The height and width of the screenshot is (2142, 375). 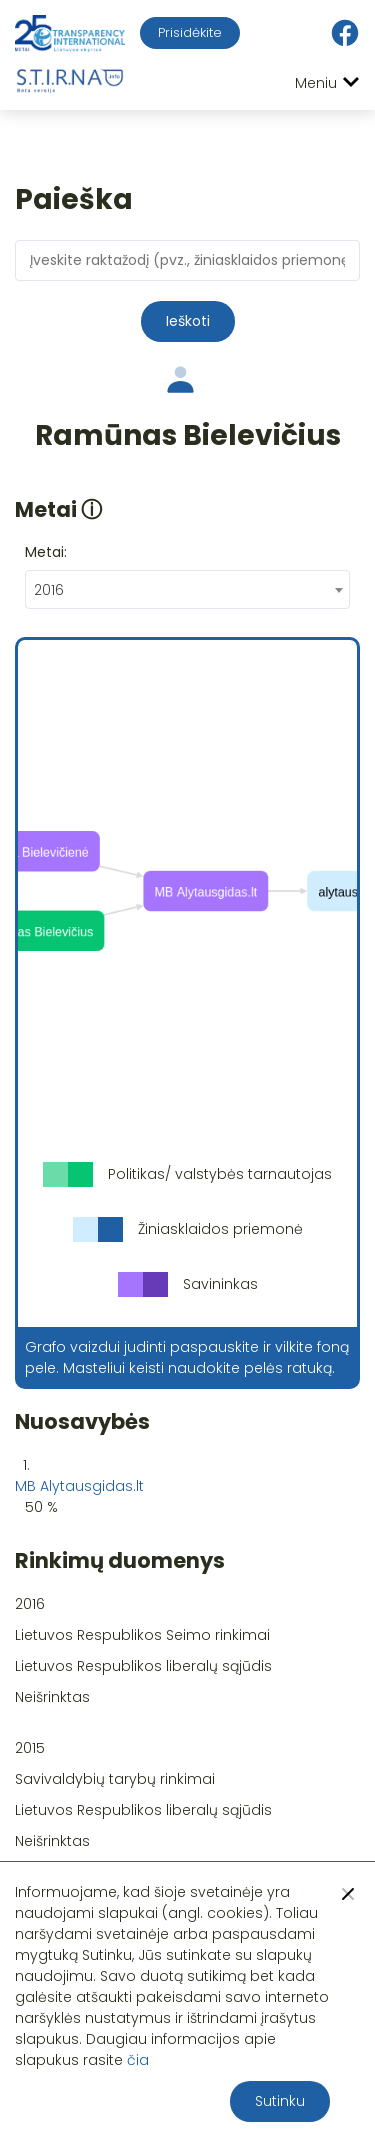 I want to click on MB Alytausgidas.lt, so click(x=79, y=1486).